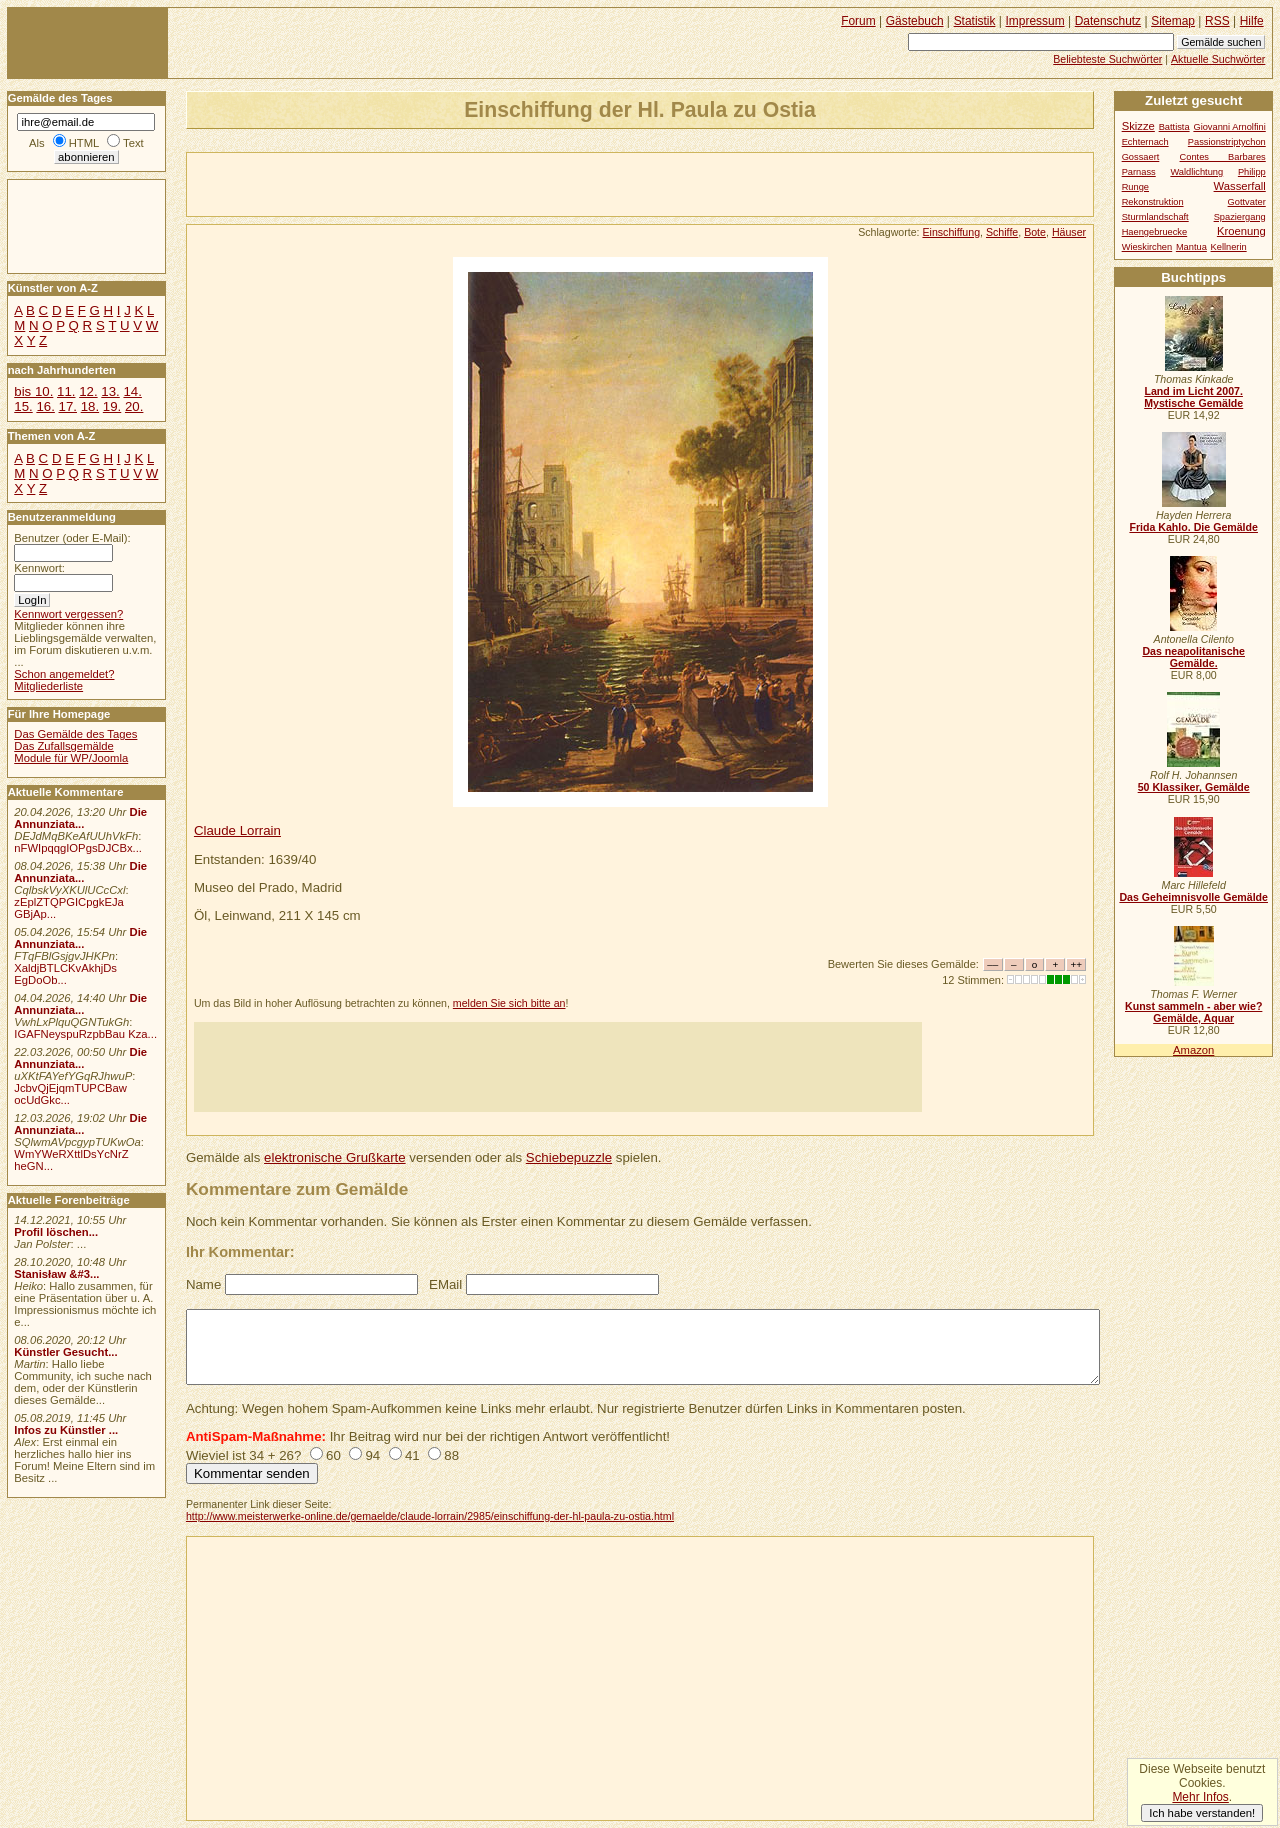 The width and height of the screenshot is (1280, 1828). What do you see at coordinates (1139, 172) in the screenshot?
I see `Parnass` at bounding box center [1139, 172].